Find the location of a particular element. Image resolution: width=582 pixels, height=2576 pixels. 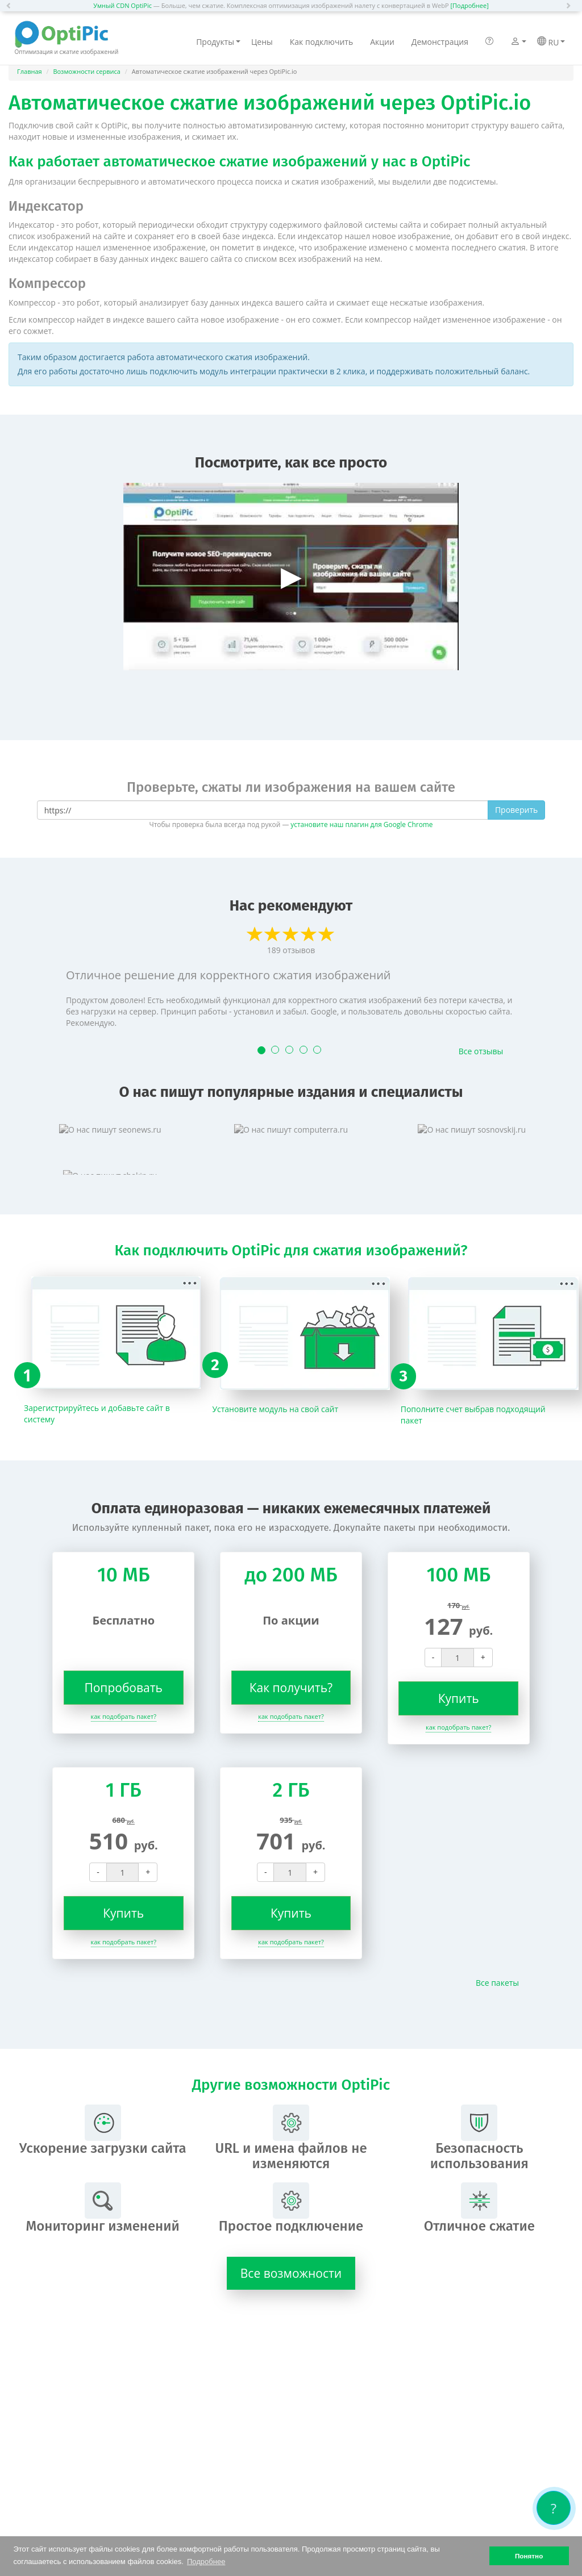

Демонстрация is located at coordinates (439, 41).